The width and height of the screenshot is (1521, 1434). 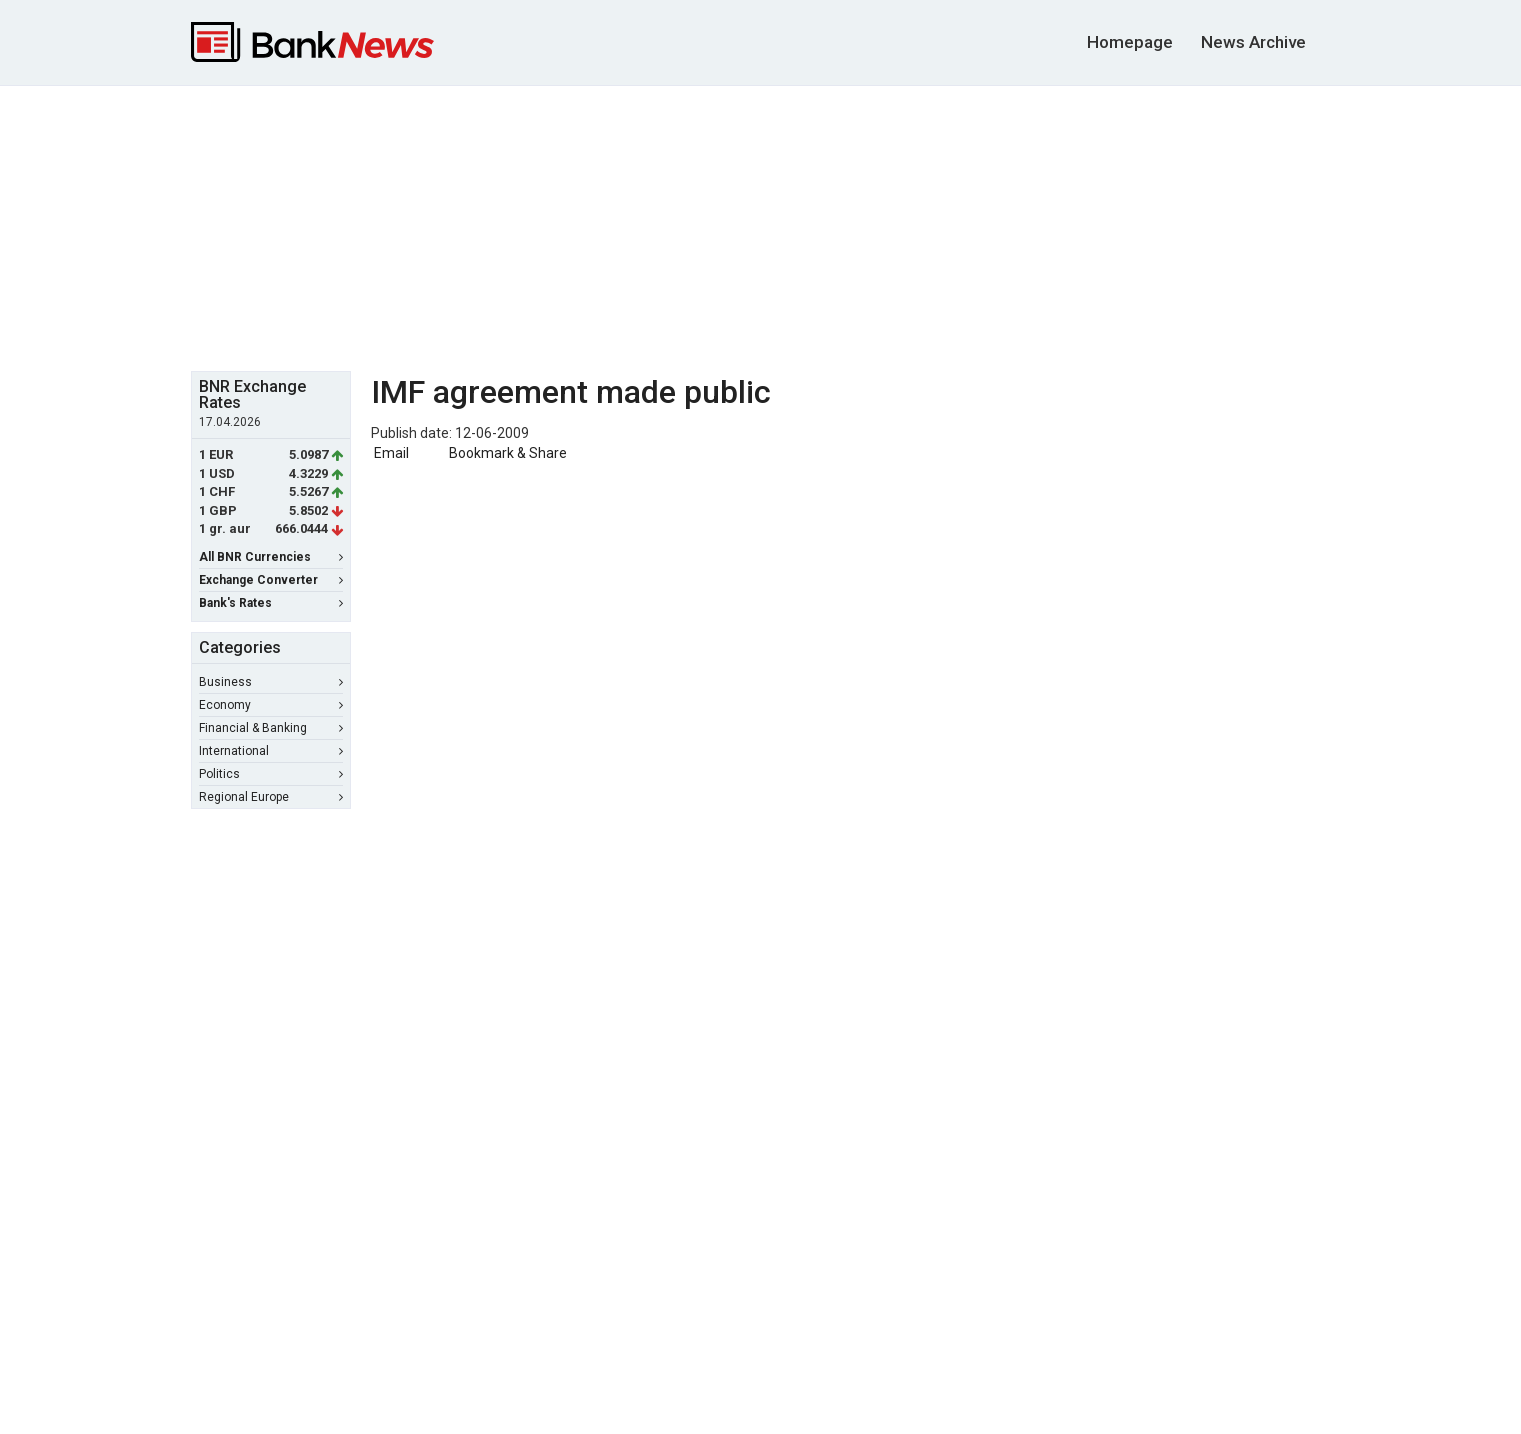 What do you see at coordinates (1253, 42) in the screenshot?
I see `News Archive` at bounding box center [1253, 42].